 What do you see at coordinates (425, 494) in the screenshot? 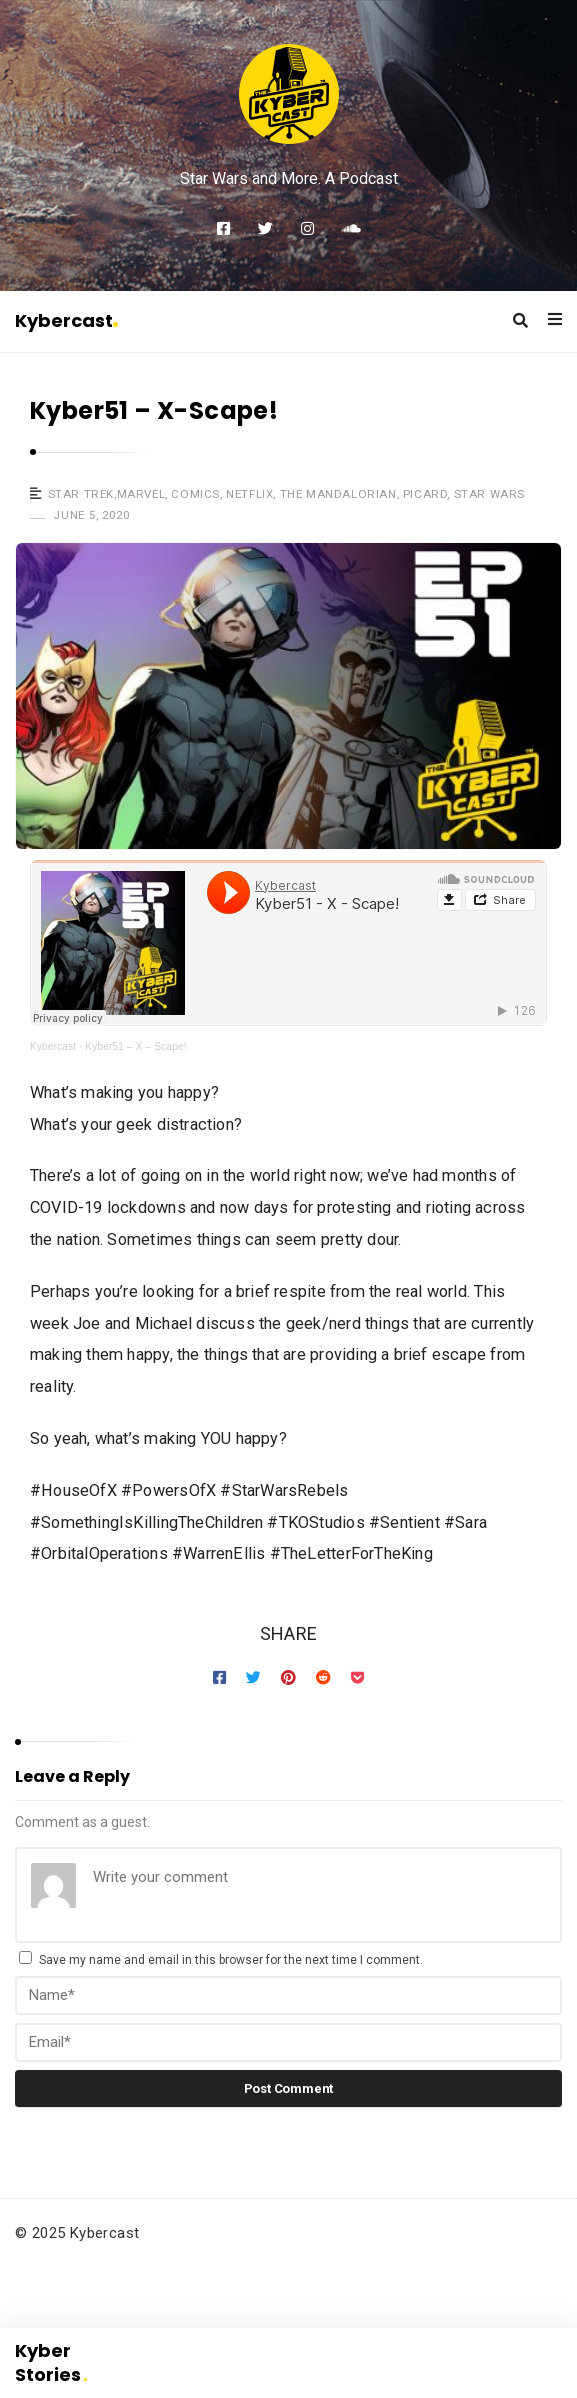
I see `Picard` at bounding box center [425, 494].